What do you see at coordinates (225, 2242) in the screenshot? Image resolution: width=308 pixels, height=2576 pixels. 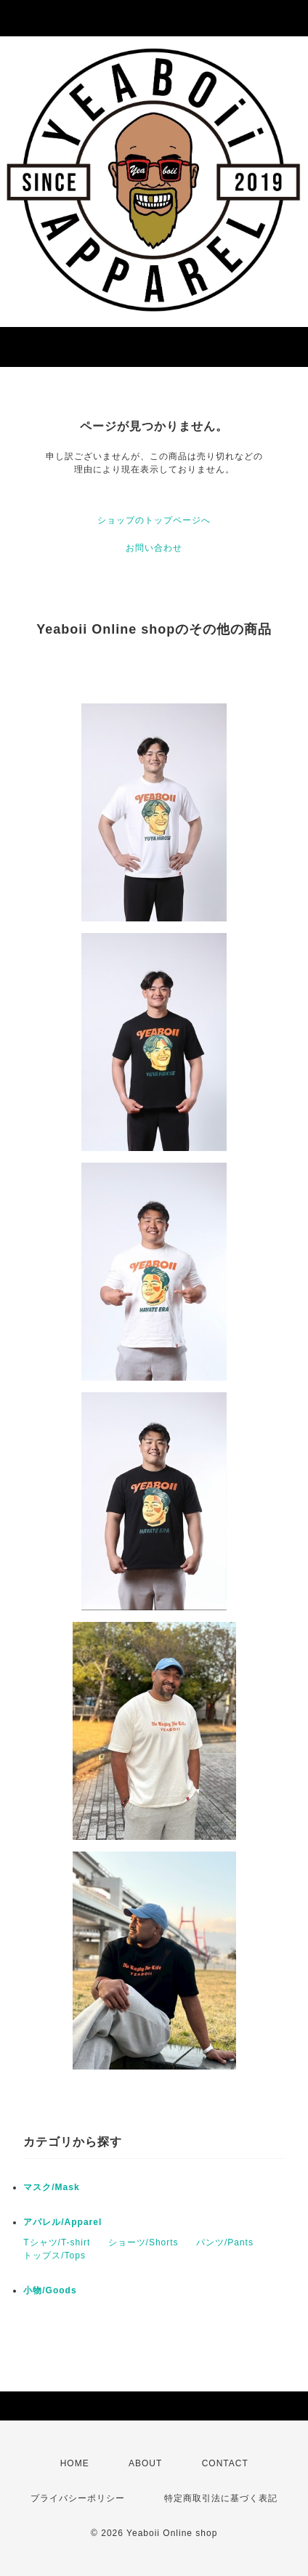 I see `パンツ/Pants` at bounding box center [225, 2242].